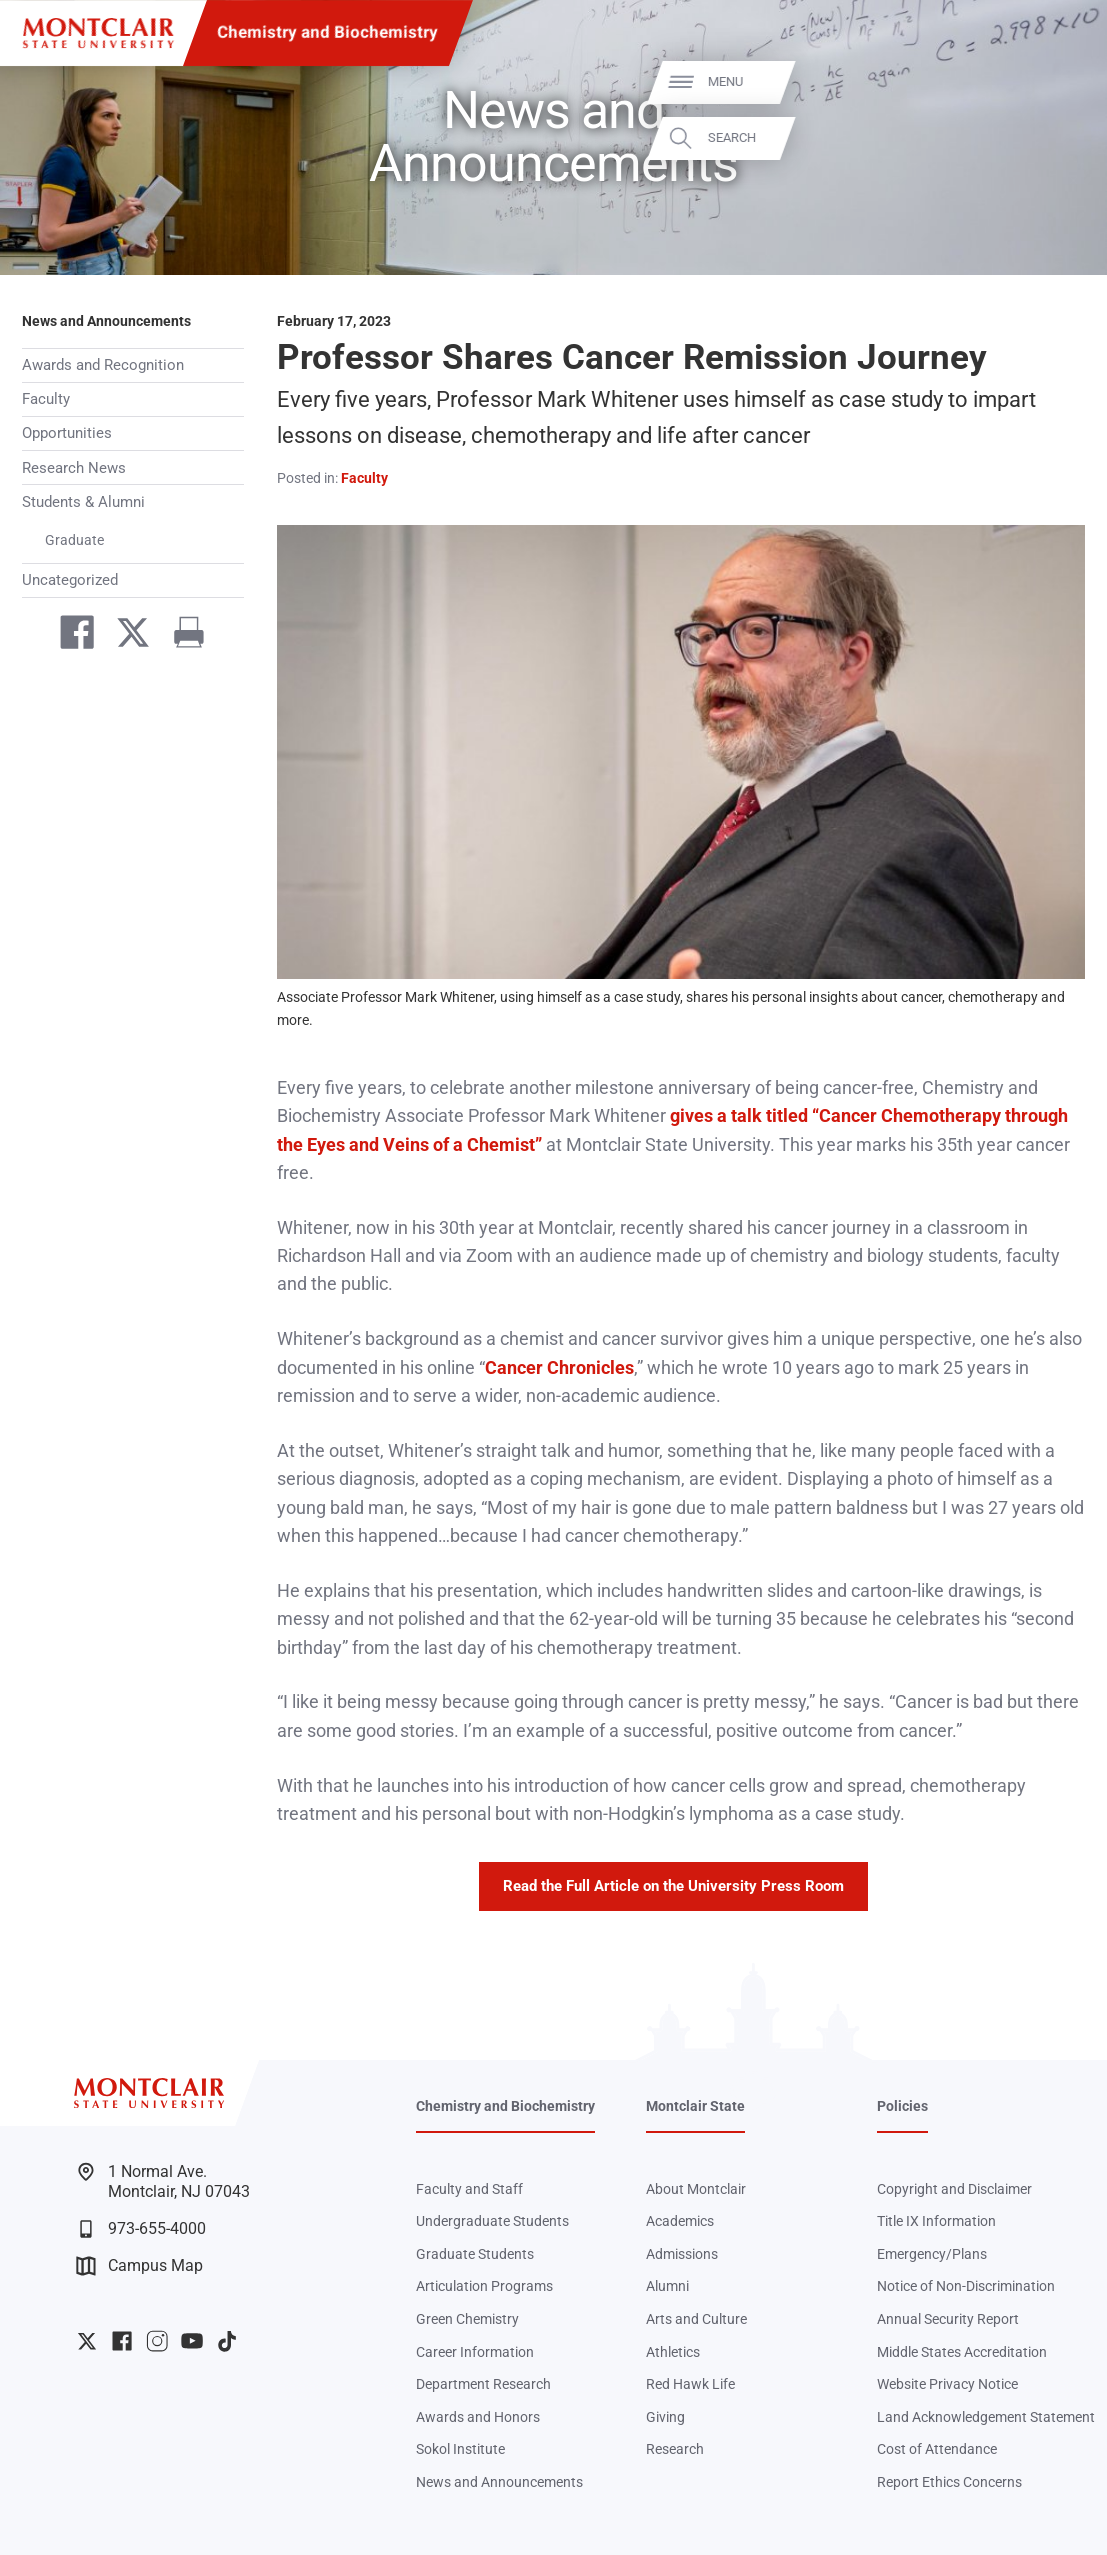 Image resolution: width=1107 pixels, height=2555 pixels. Describe the element at coordinates (673, 2352) in the screenshot. I see `Athletics` at that location.